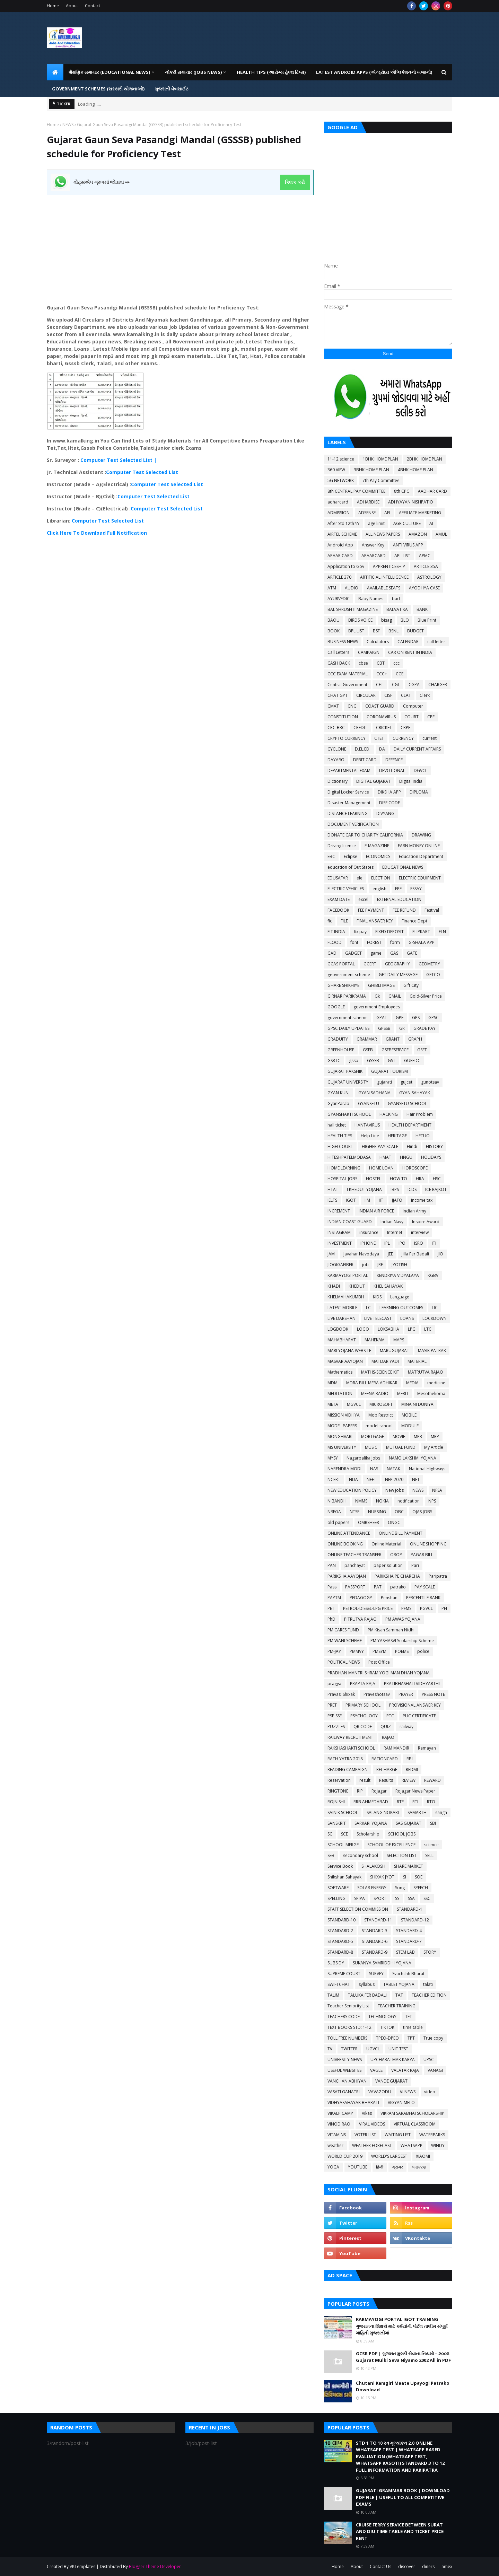 The image size is (499, 2576). Describe the element at coordinates (333, 1060) in the screenshot. I see `GSRTC` at that location.